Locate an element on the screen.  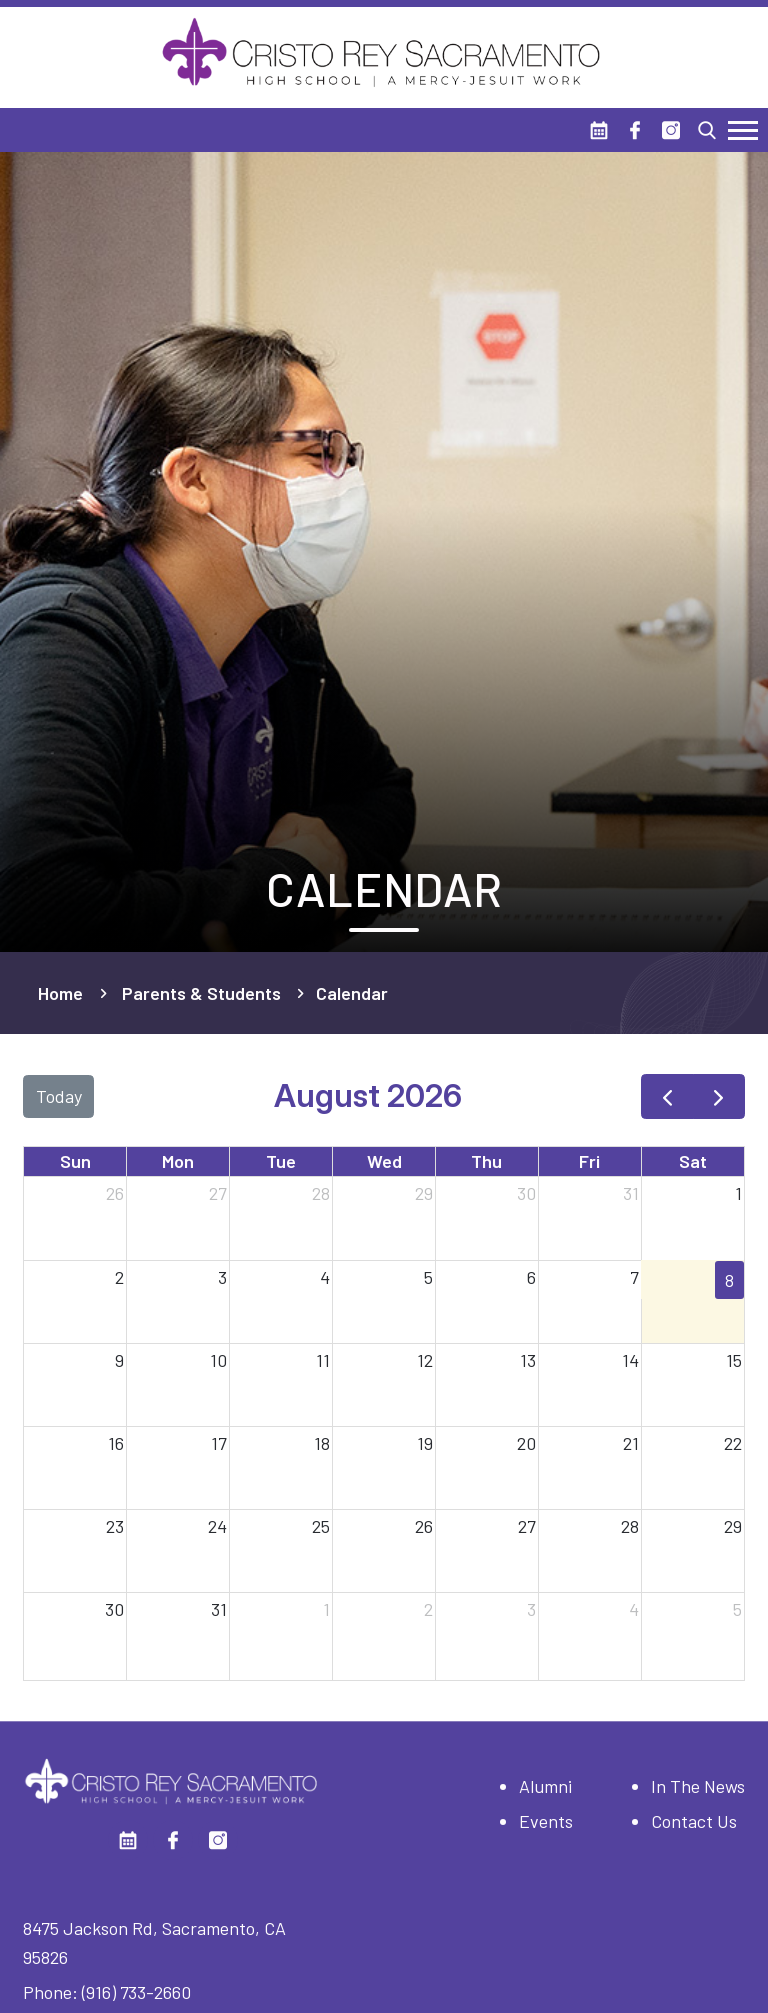
[Facebook] is located at coordinates (635, 130).